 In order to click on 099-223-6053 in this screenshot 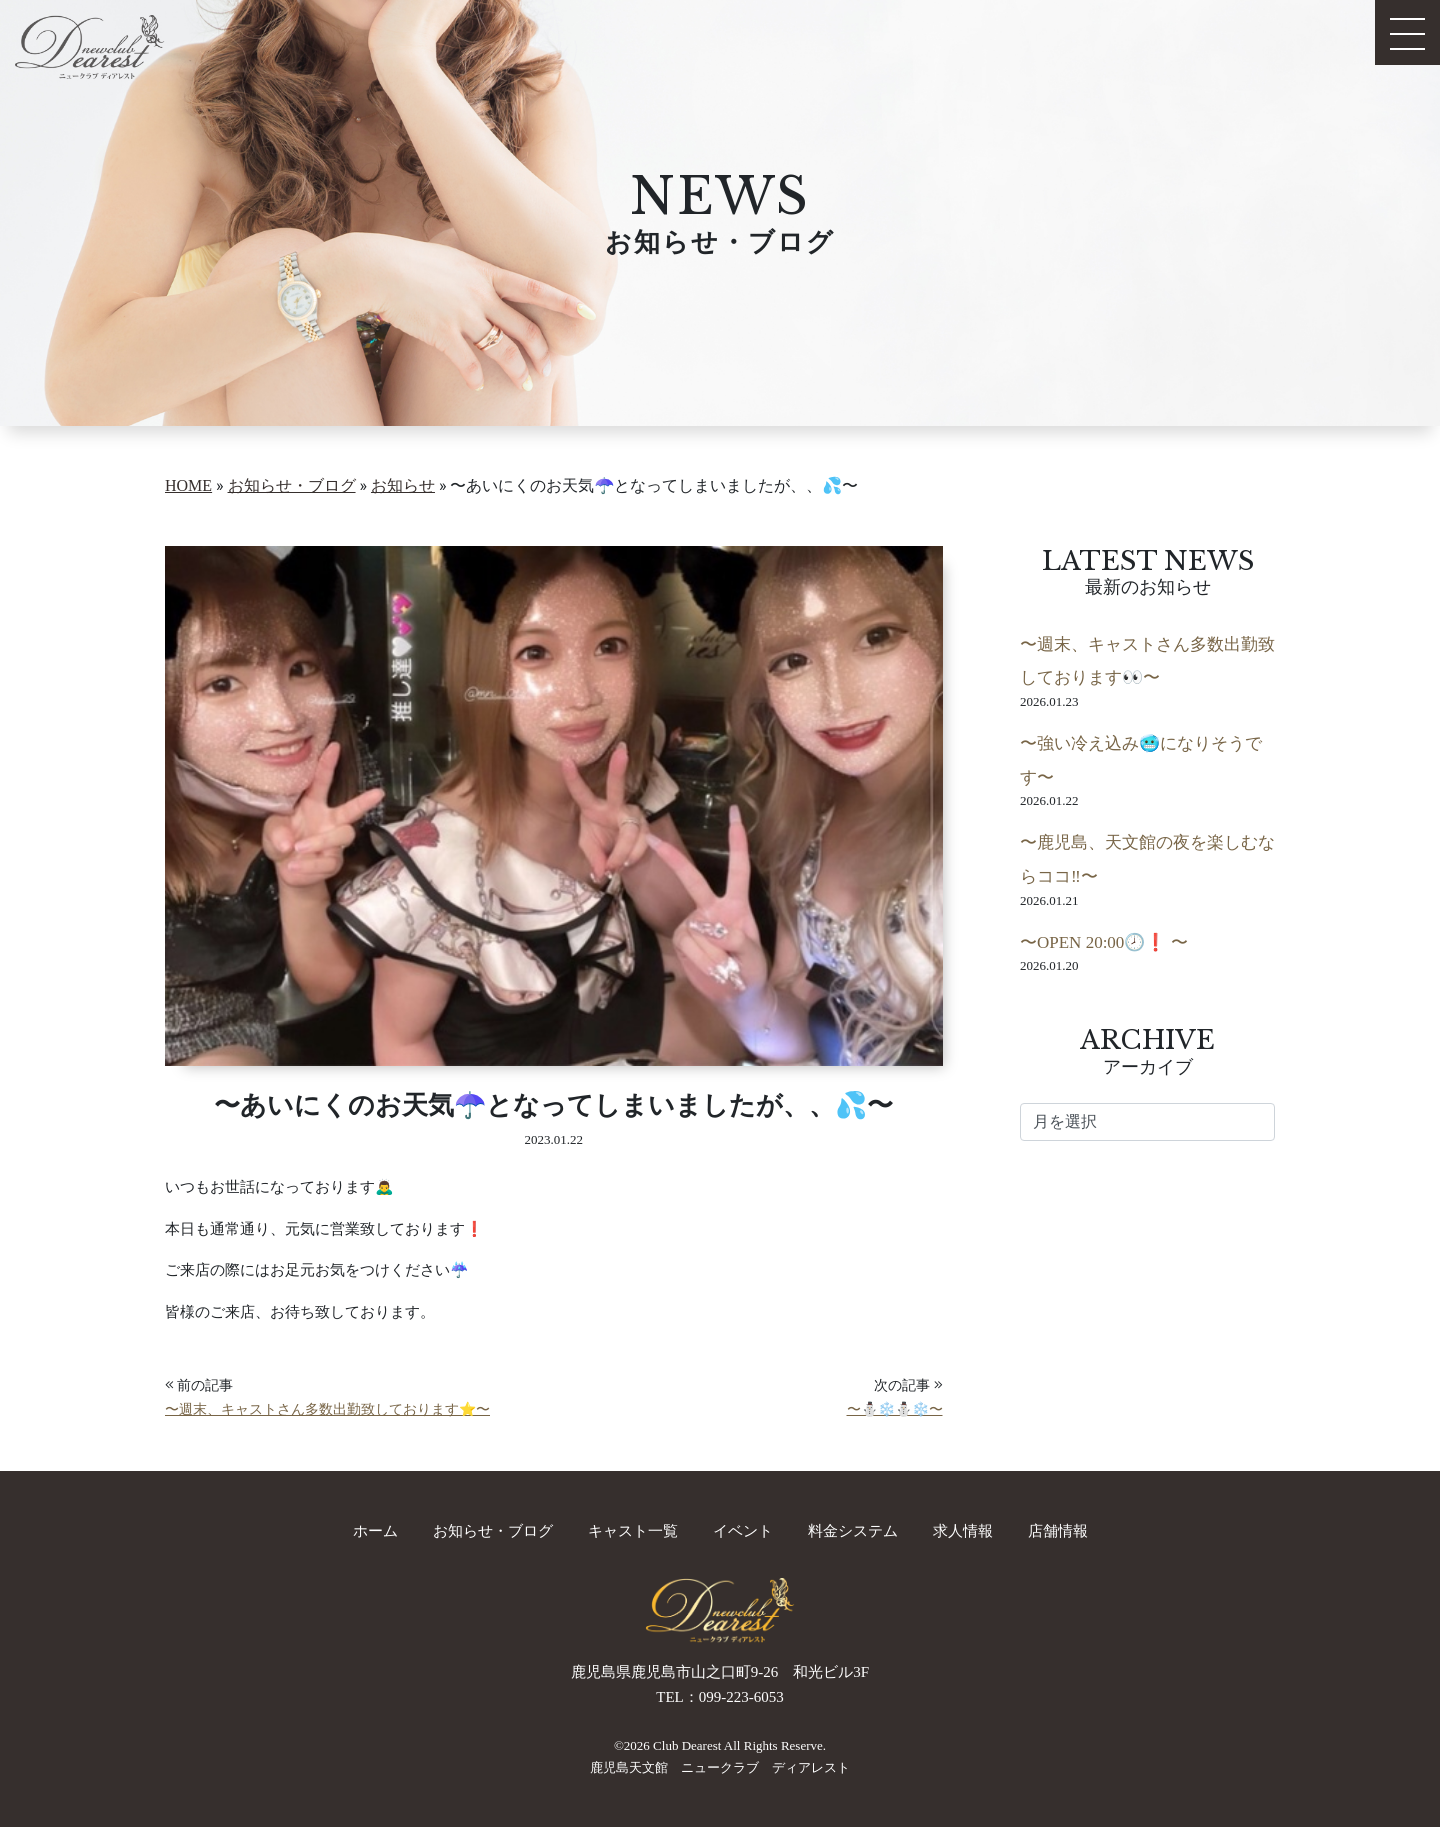, I will do `click(741, 1697)`.